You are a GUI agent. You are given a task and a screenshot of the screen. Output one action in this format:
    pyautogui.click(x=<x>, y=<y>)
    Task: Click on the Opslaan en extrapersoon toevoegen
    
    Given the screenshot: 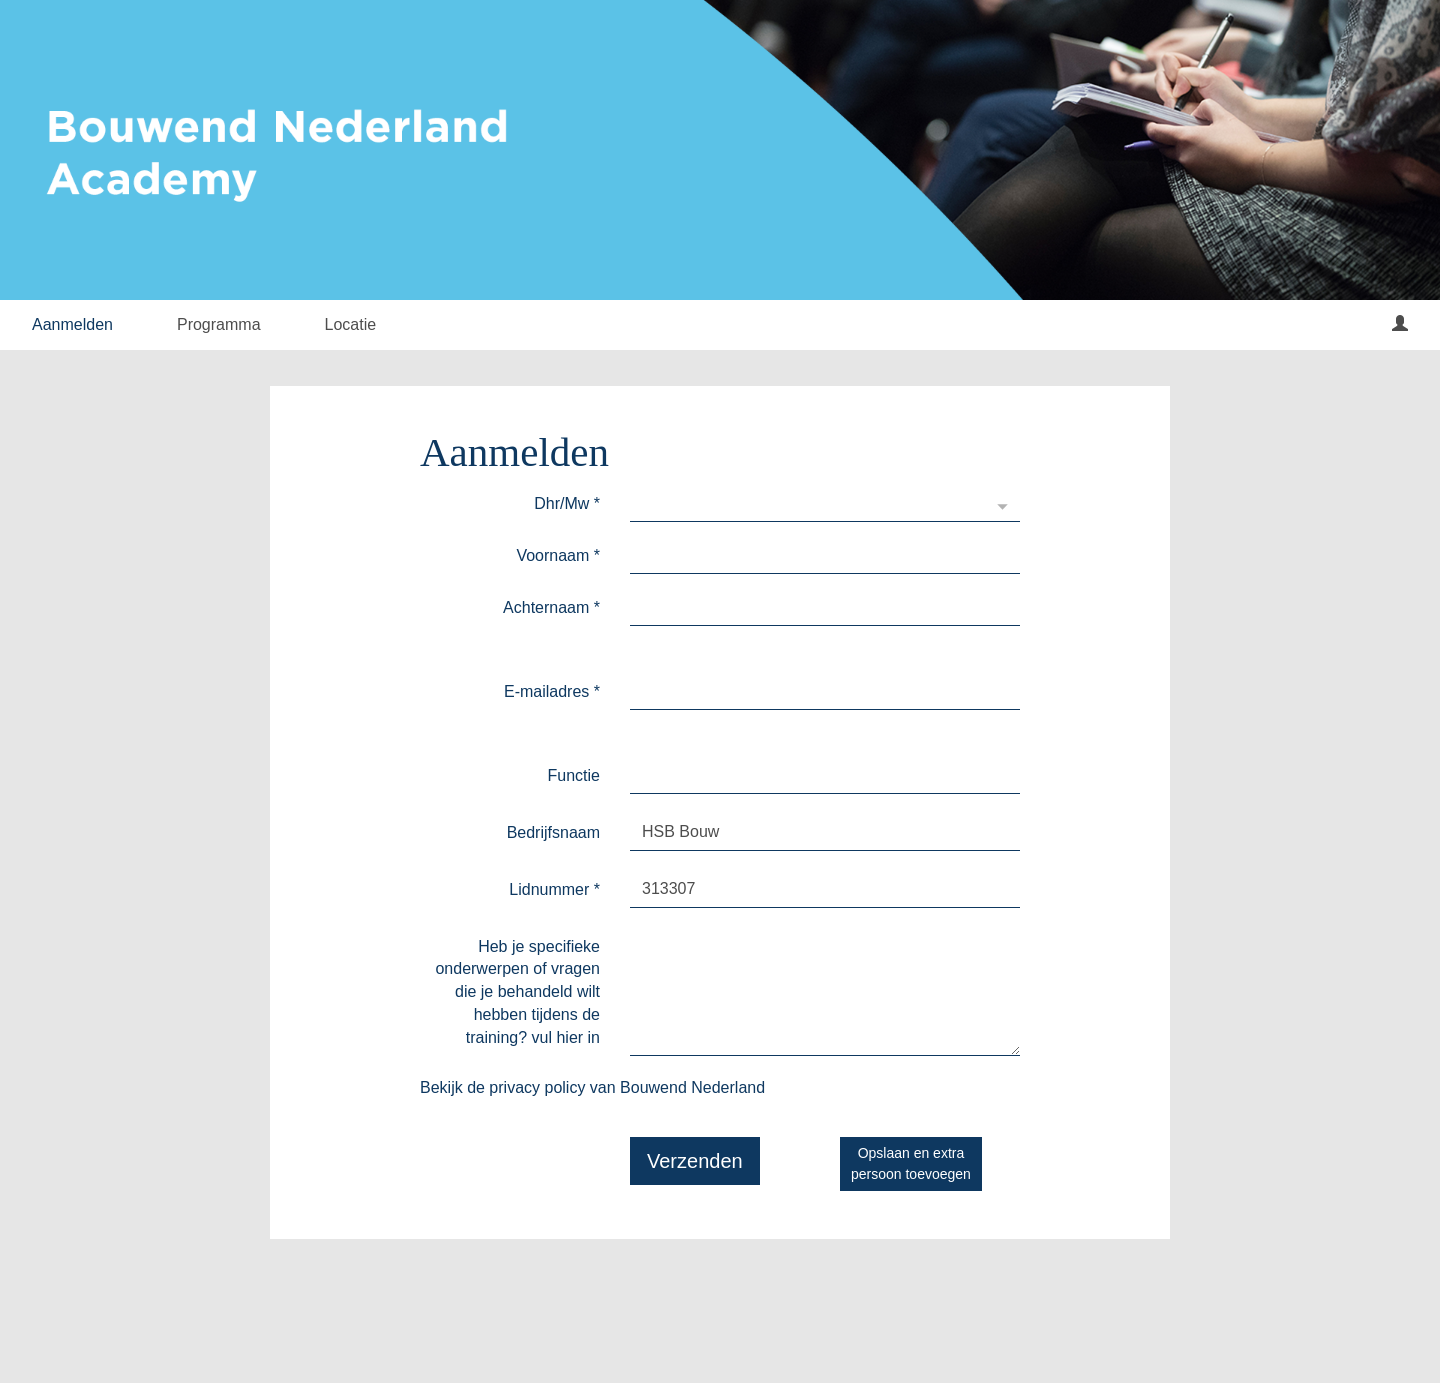 What is the action you would take?
    pyautogui.click(x=911, y=1163)
    